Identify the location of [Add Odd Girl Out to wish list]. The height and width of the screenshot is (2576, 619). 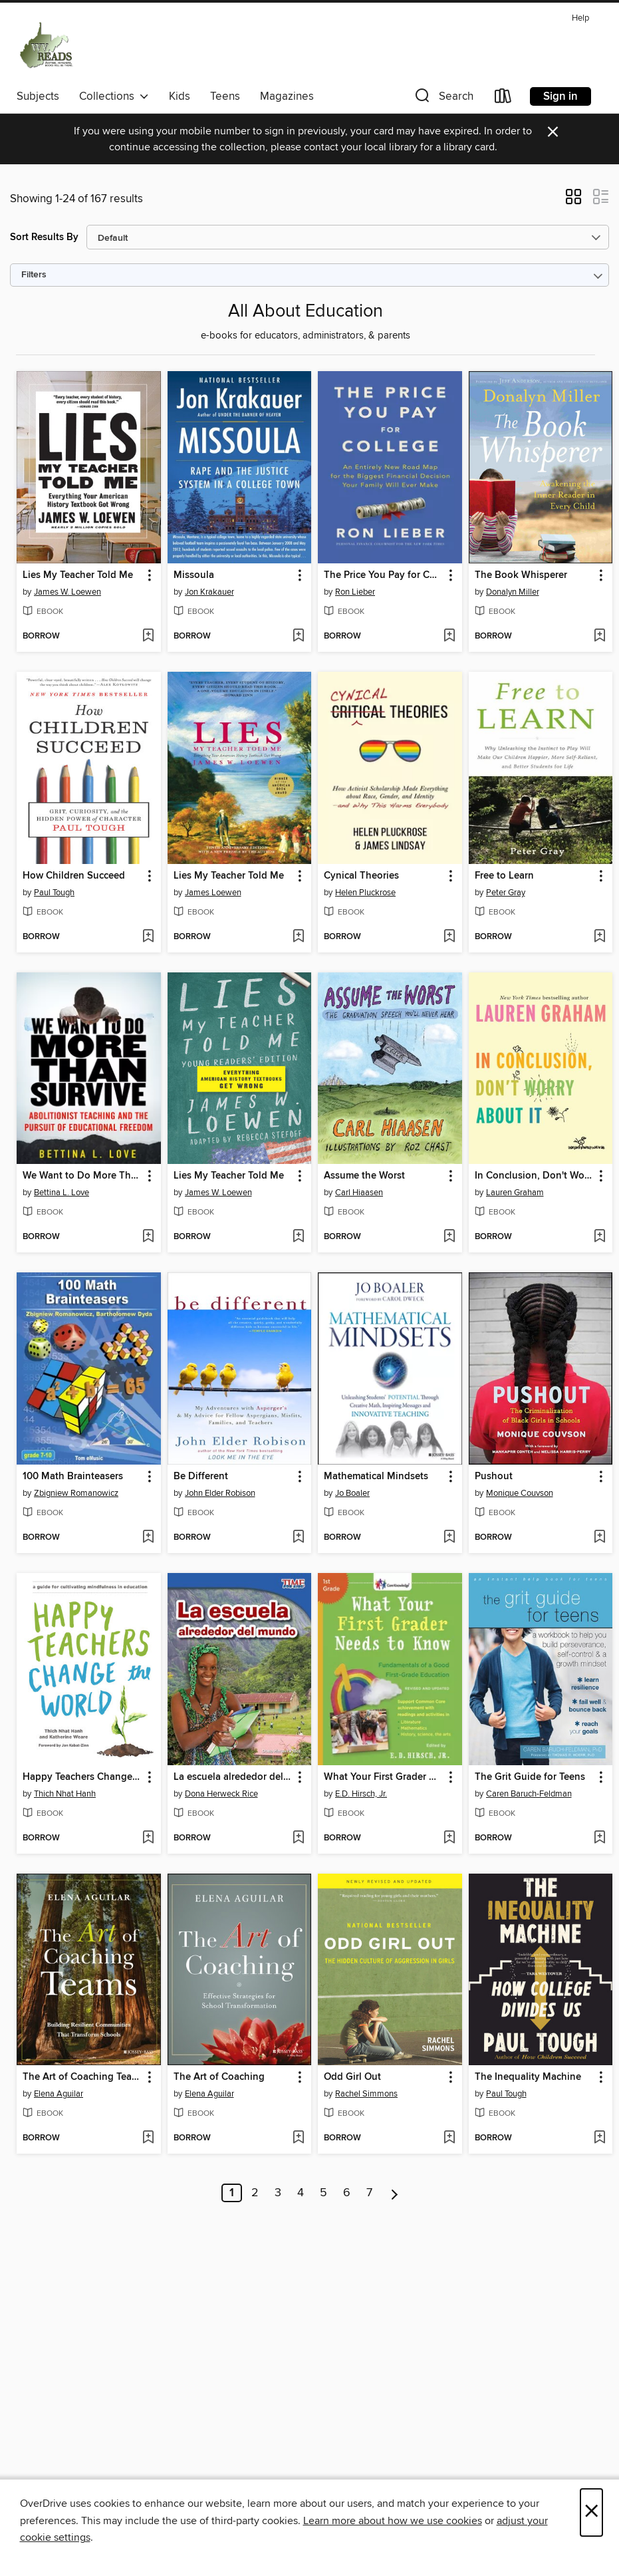
(449, 2138).